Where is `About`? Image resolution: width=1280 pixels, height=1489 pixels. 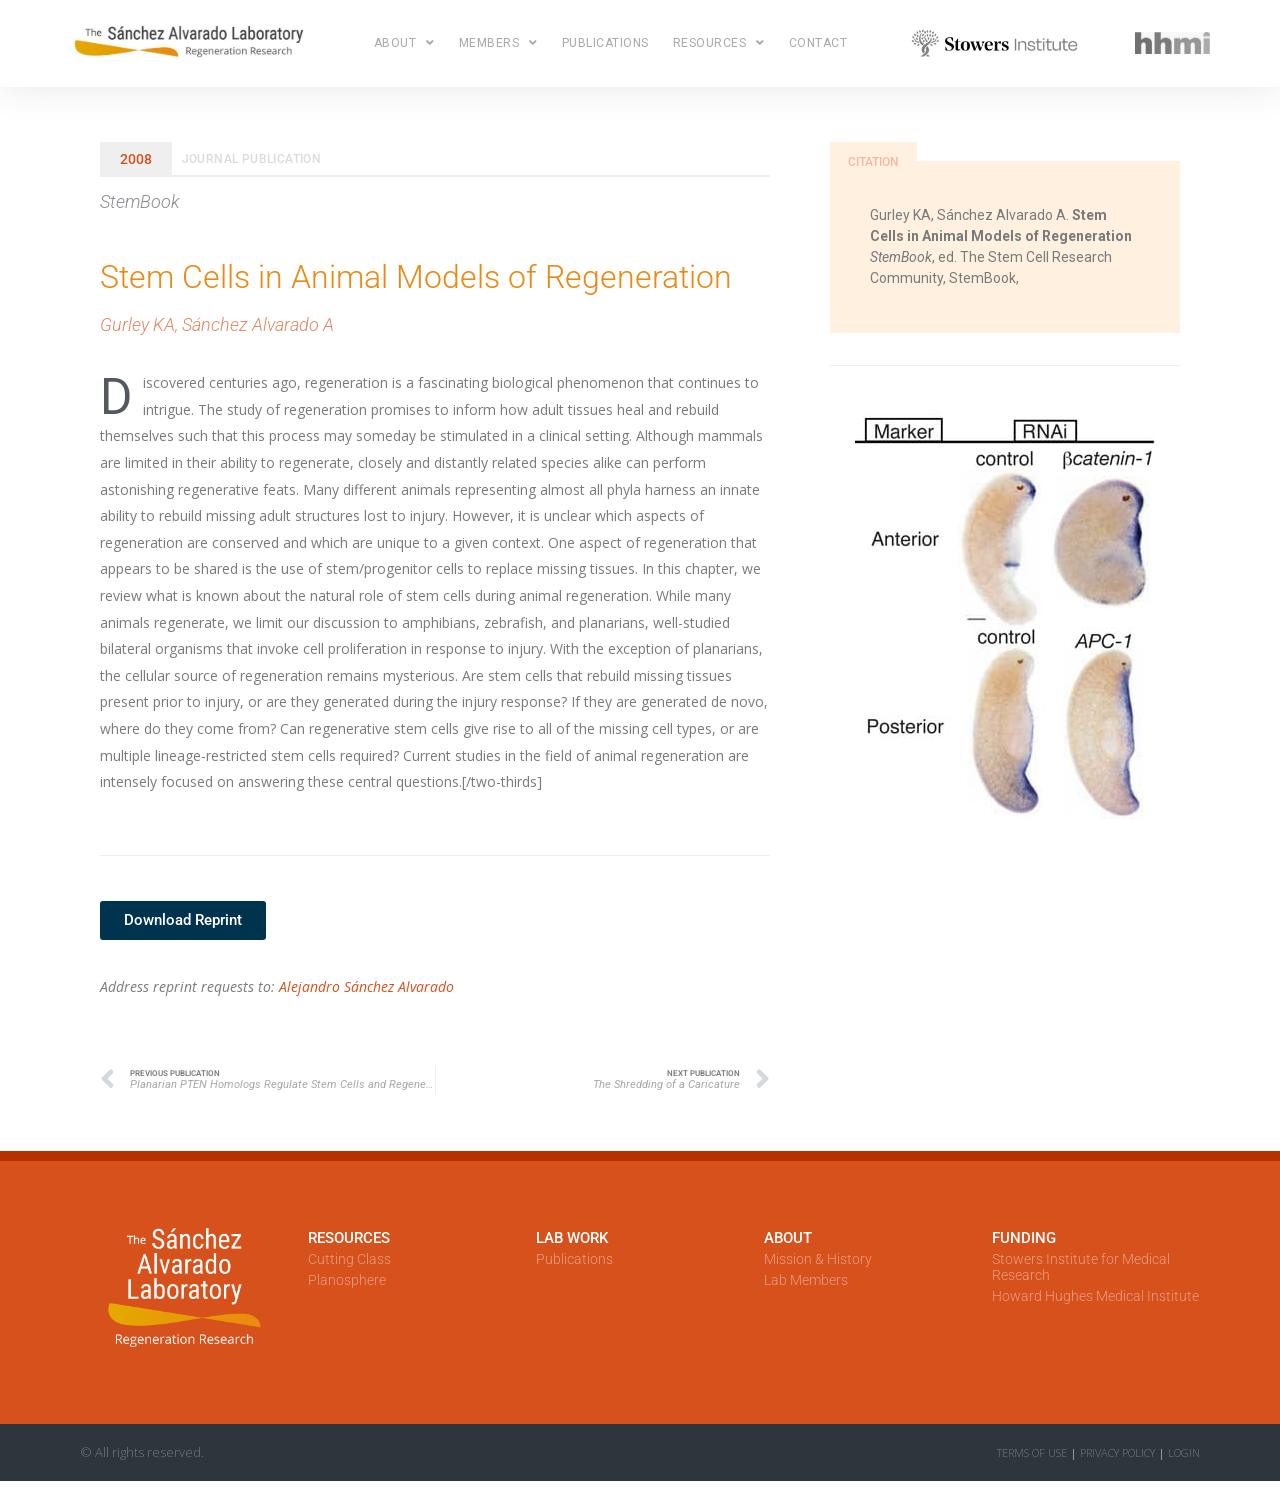
About is located at coordinates (404, 43).